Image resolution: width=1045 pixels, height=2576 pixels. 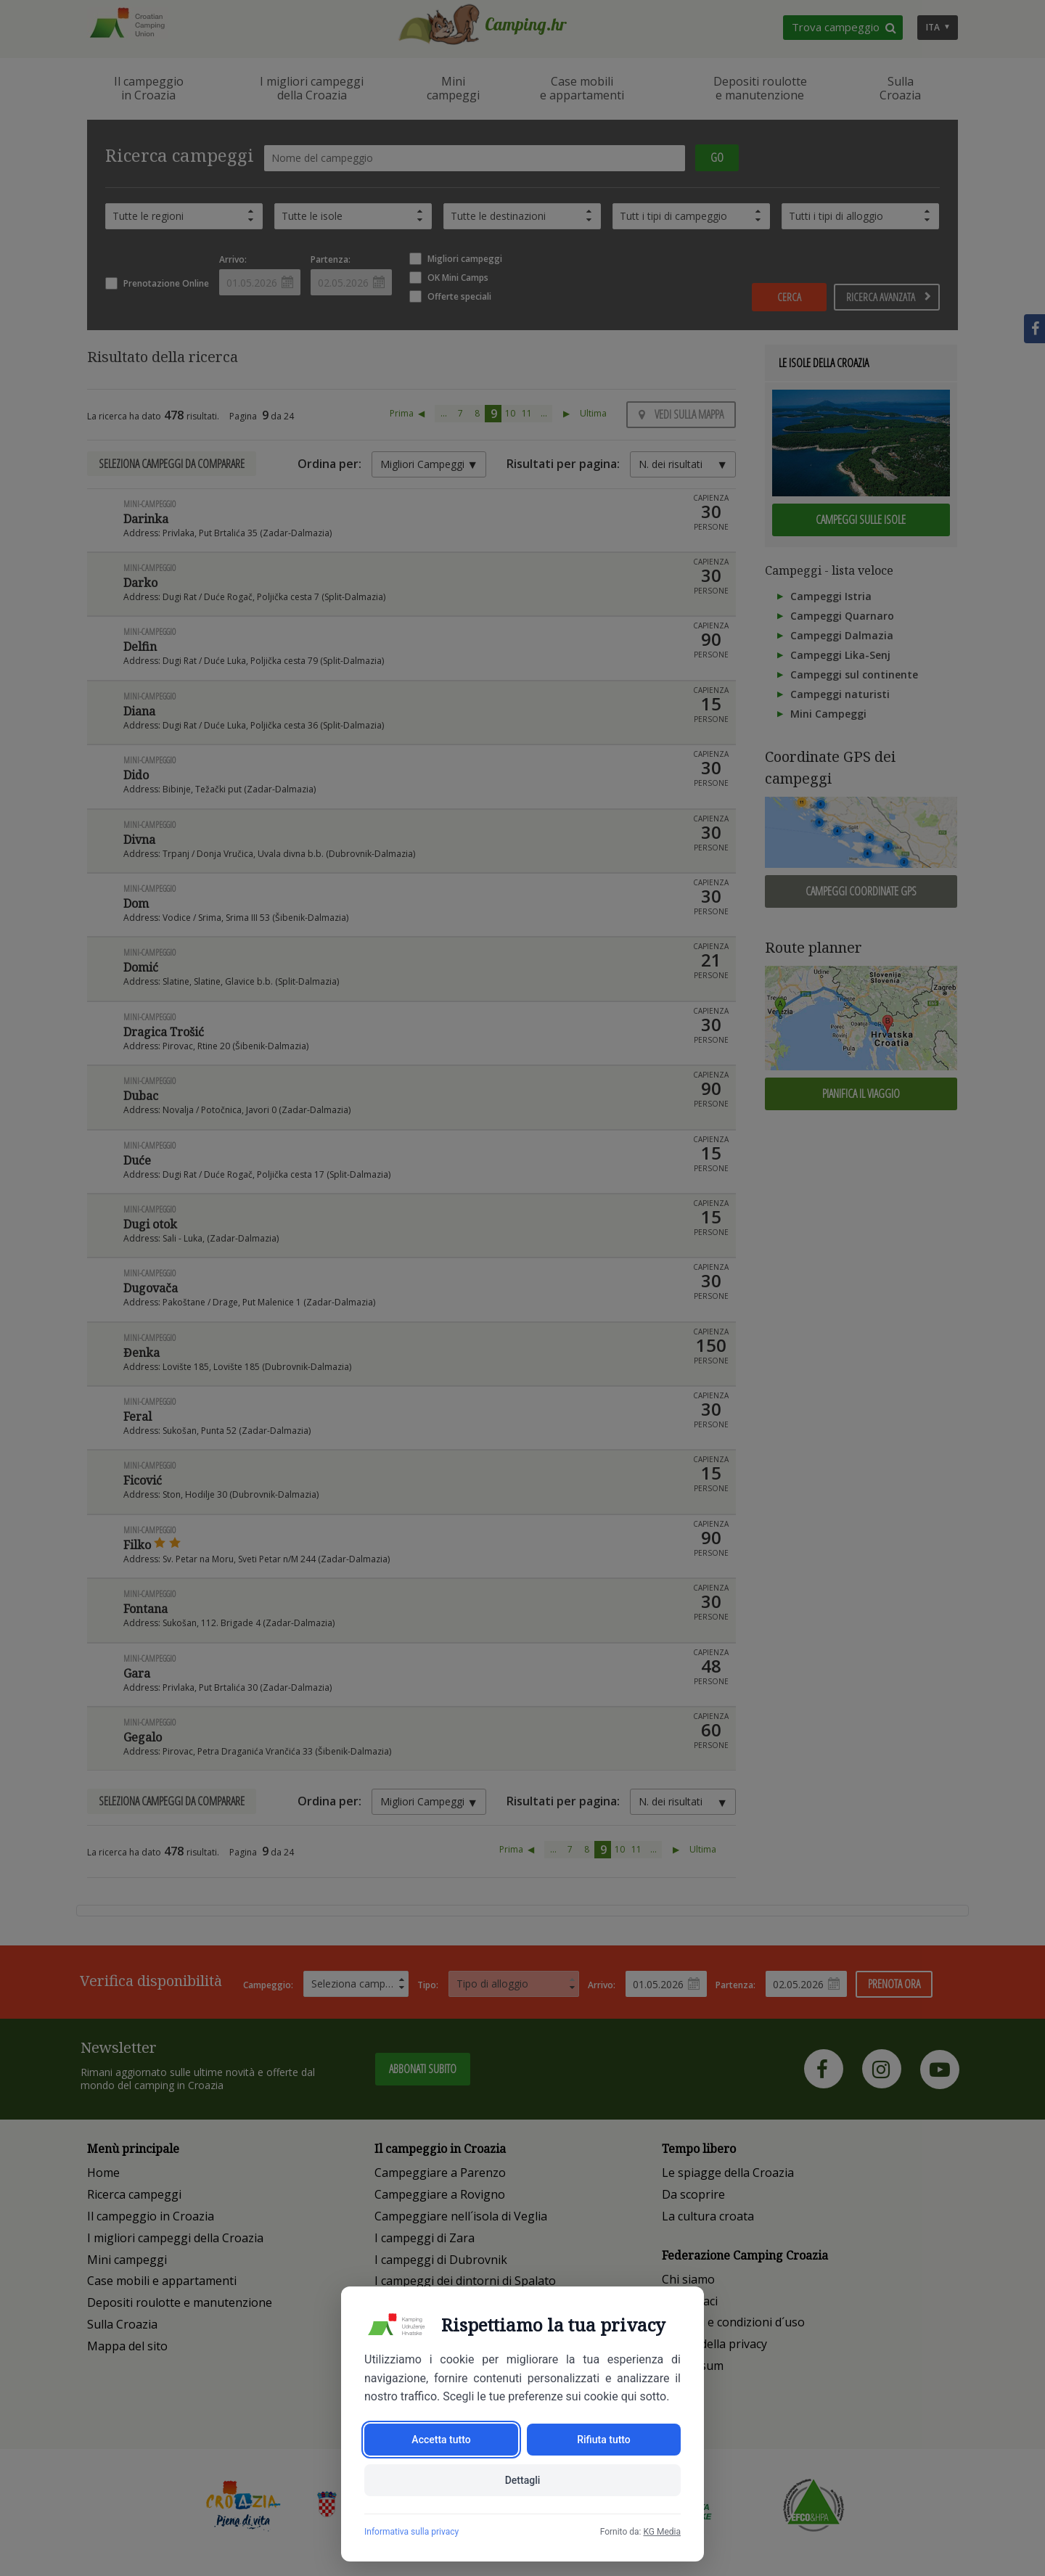 I want to click on Informativa sulla privacy, so click(x=411, y=2532).